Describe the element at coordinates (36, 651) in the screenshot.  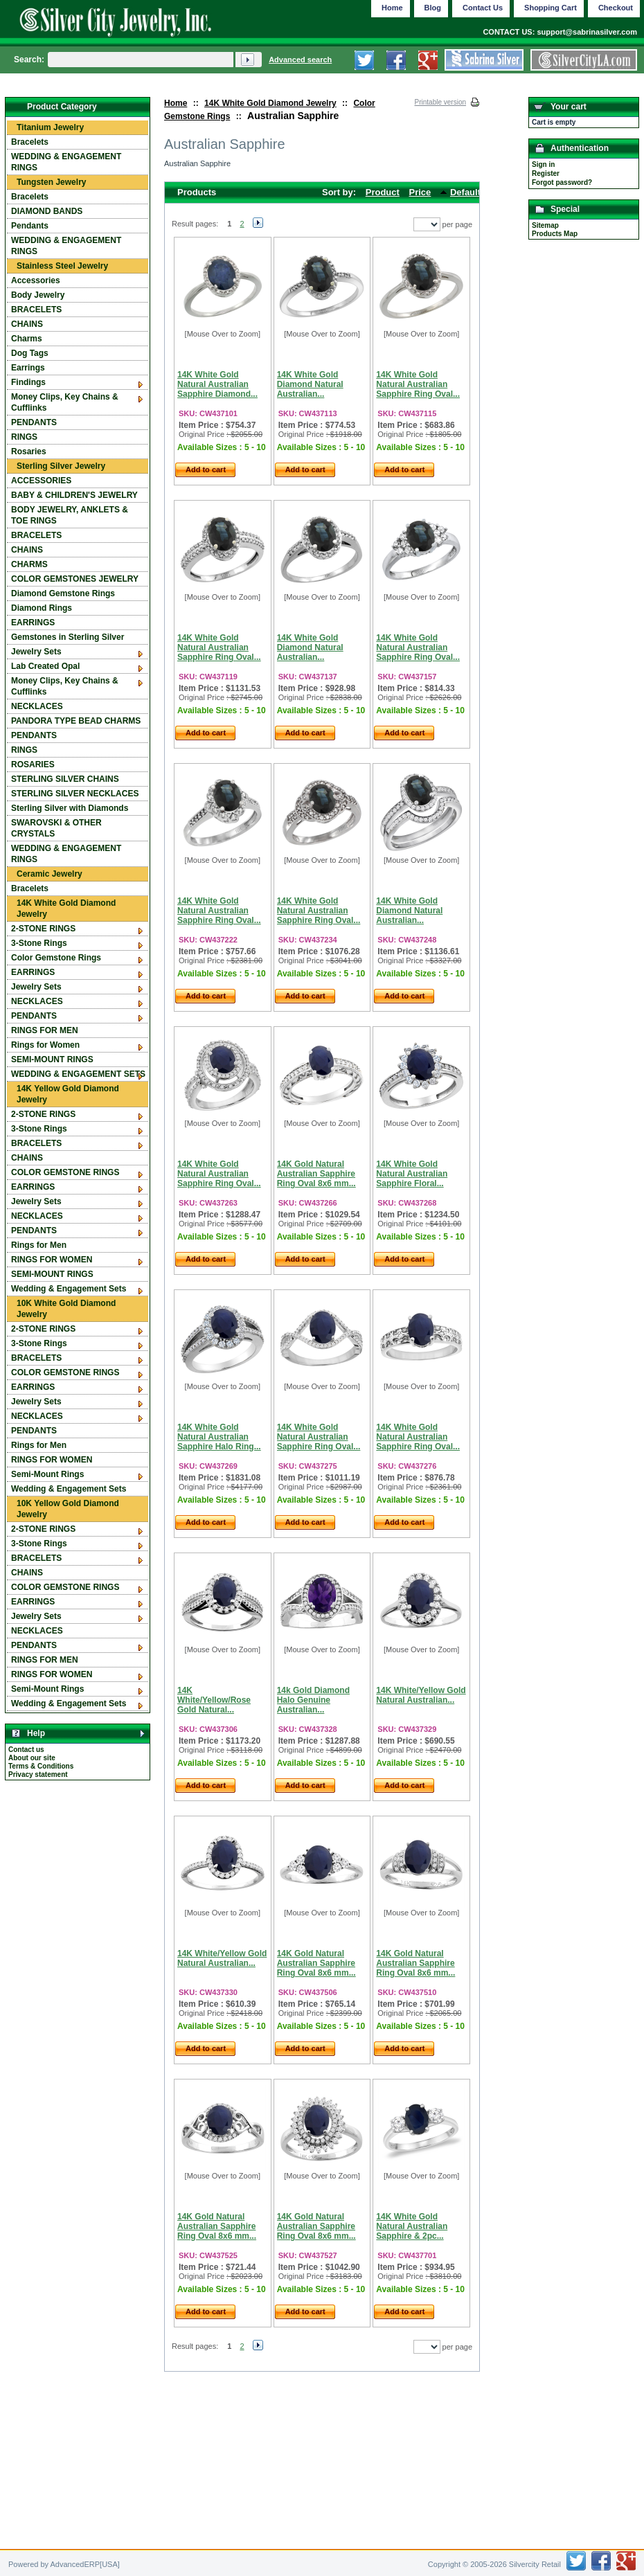
I see `Jewelry Sets` at that location.